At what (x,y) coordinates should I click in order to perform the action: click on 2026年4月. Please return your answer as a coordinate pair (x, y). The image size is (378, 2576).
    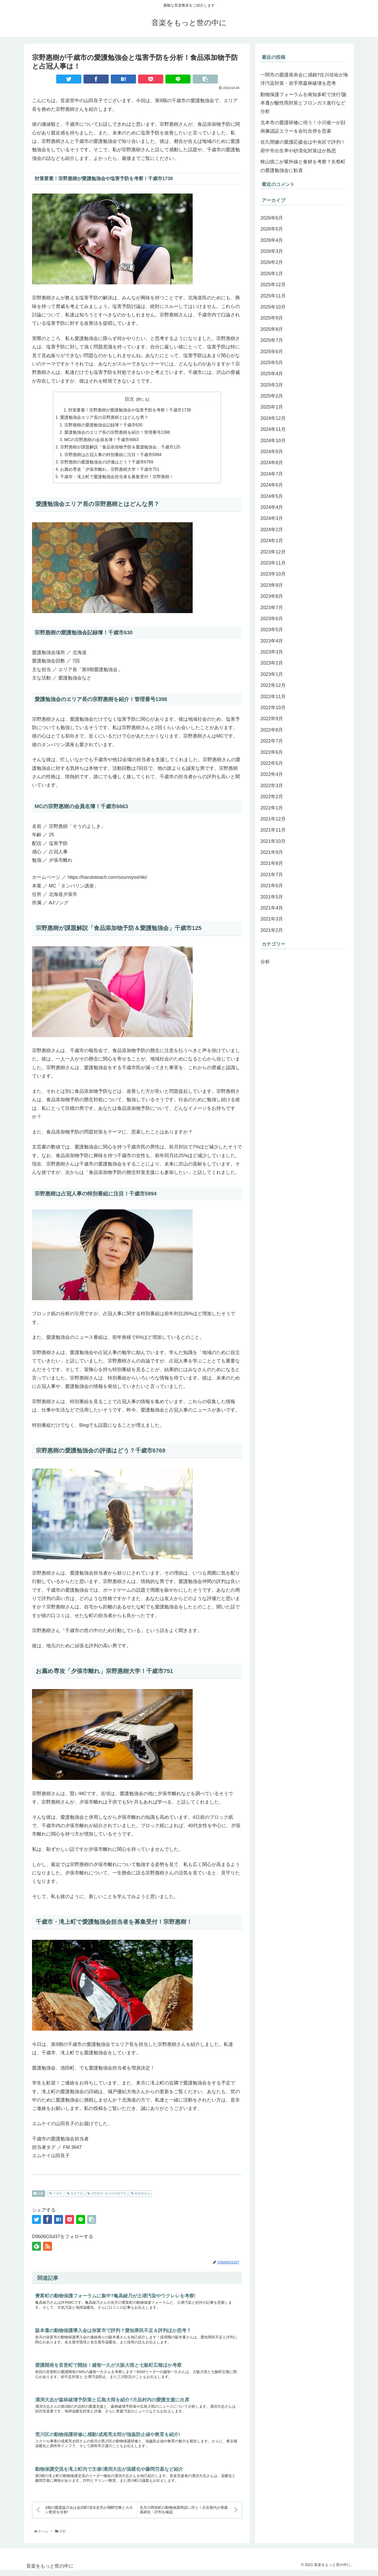
    Looking at the image, I should click on (271, 240).